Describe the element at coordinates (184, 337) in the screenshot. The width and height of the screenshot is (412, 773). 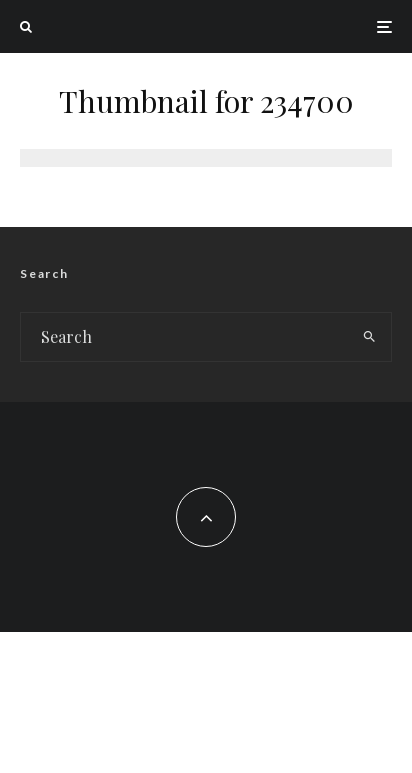
I see `[search form]` at that location.